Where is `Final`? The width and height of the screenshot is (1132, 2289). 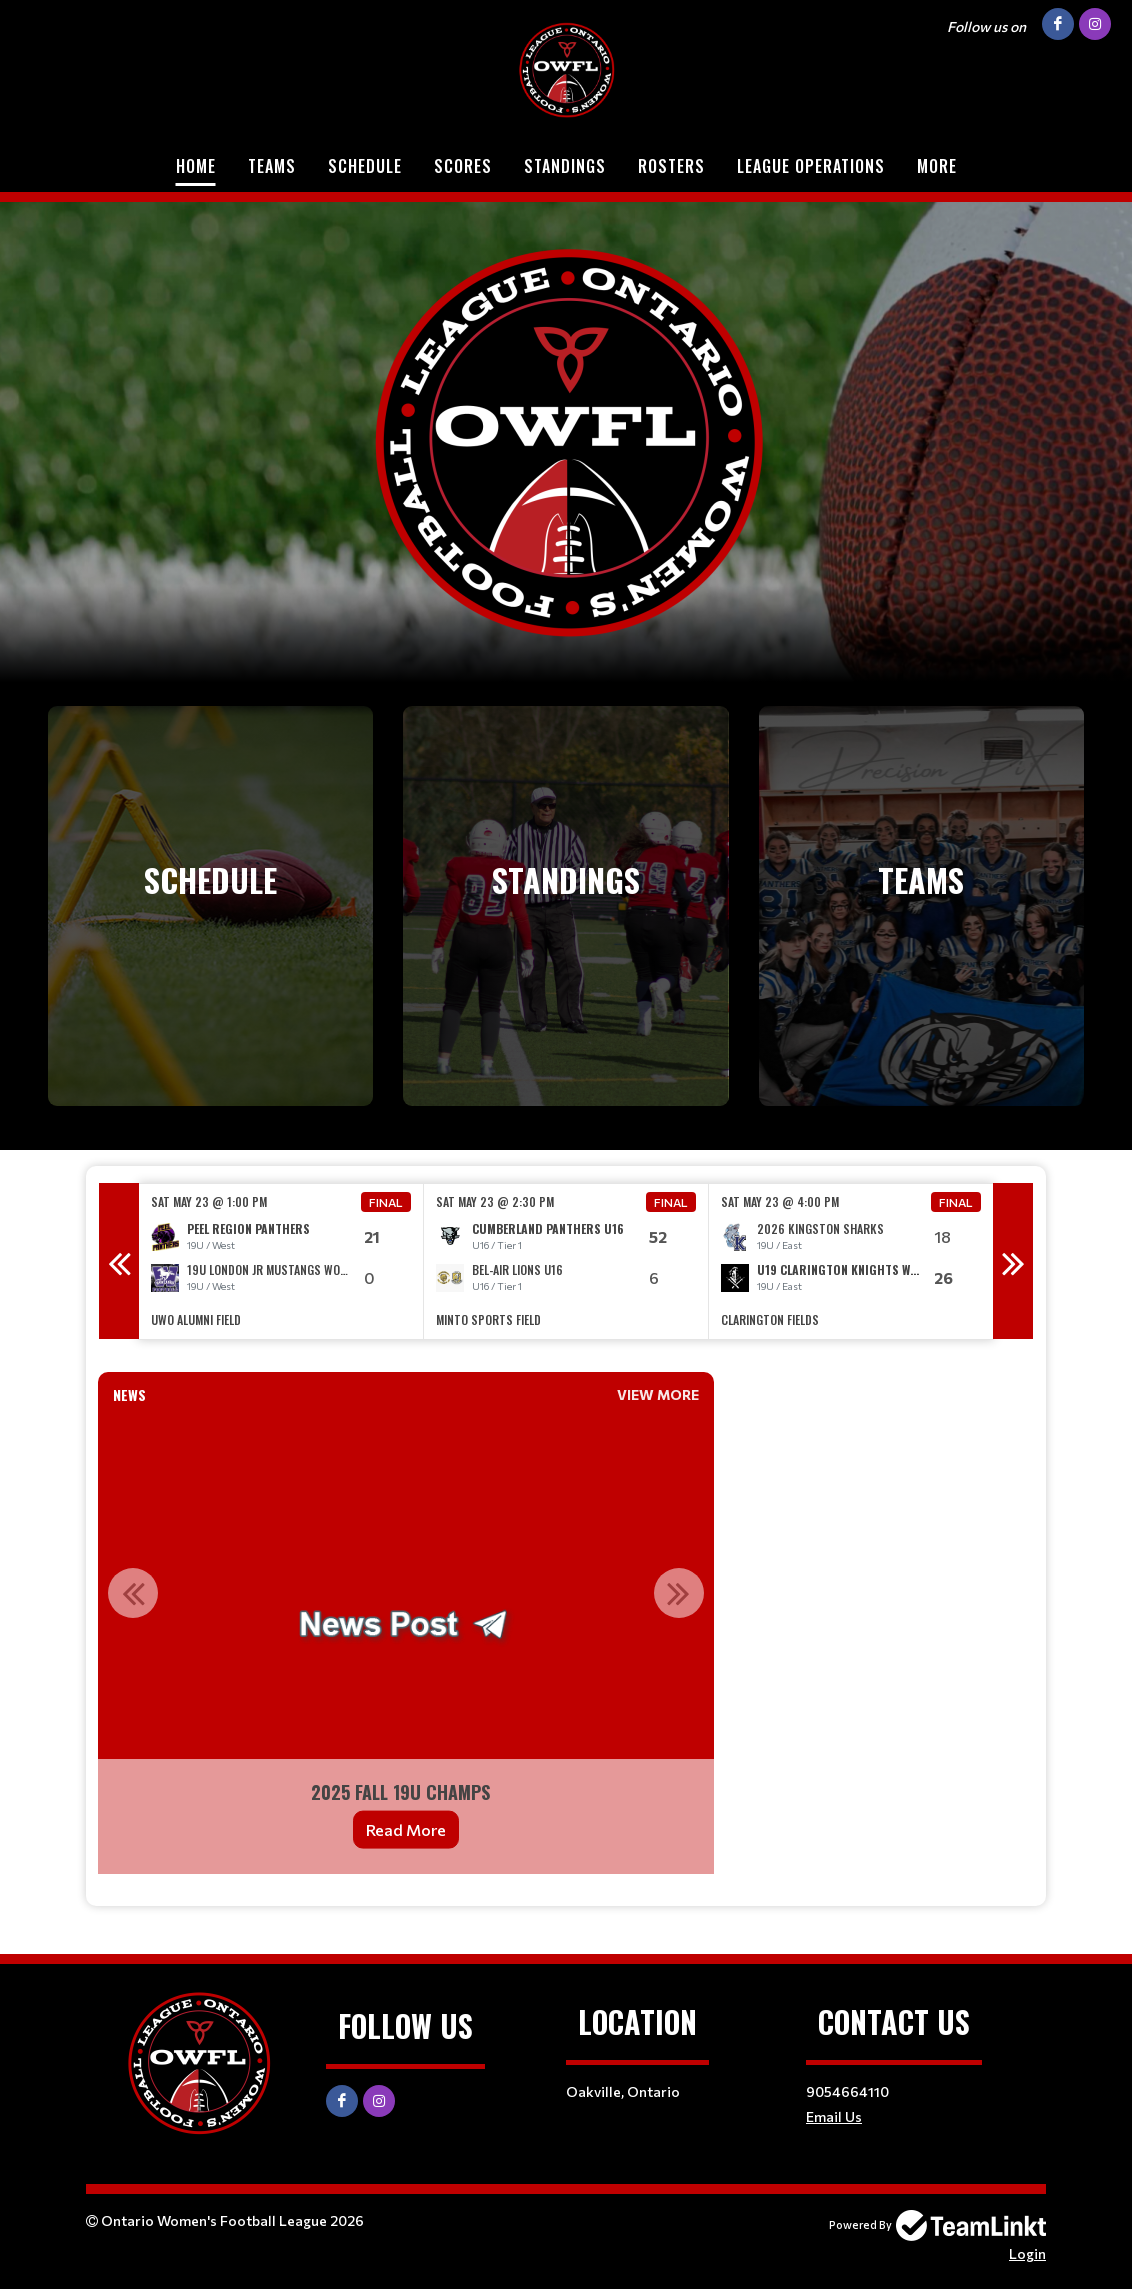 Final is located at coordinates (386, 1202).